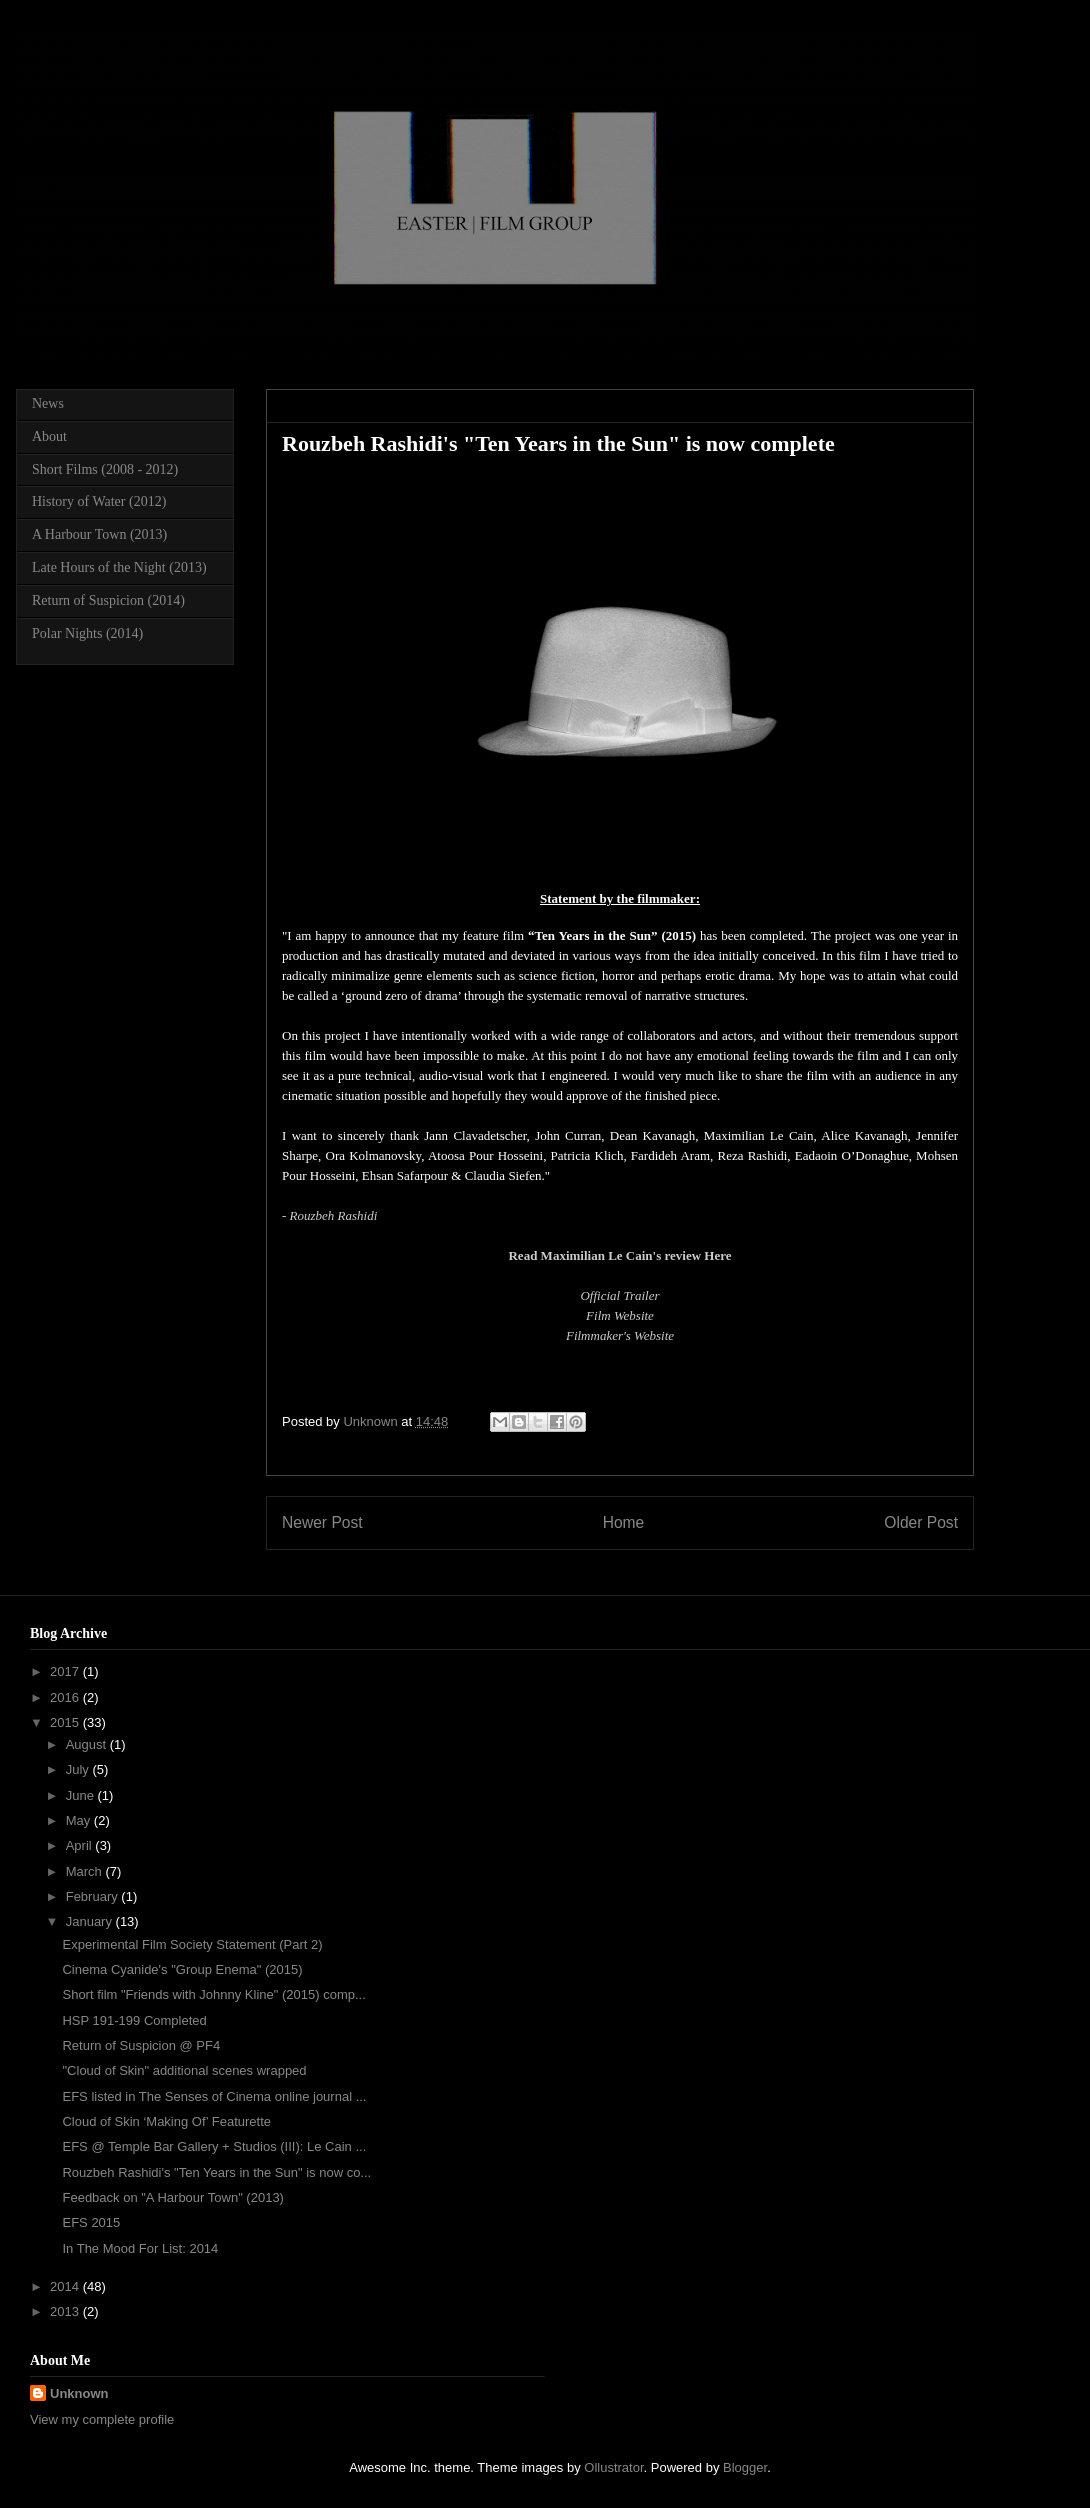  Describe the element at coordinates (213, 1994) in the screenshot. I see `Short film "Friends with Johnny Kline" (2015) comp...` at that location.